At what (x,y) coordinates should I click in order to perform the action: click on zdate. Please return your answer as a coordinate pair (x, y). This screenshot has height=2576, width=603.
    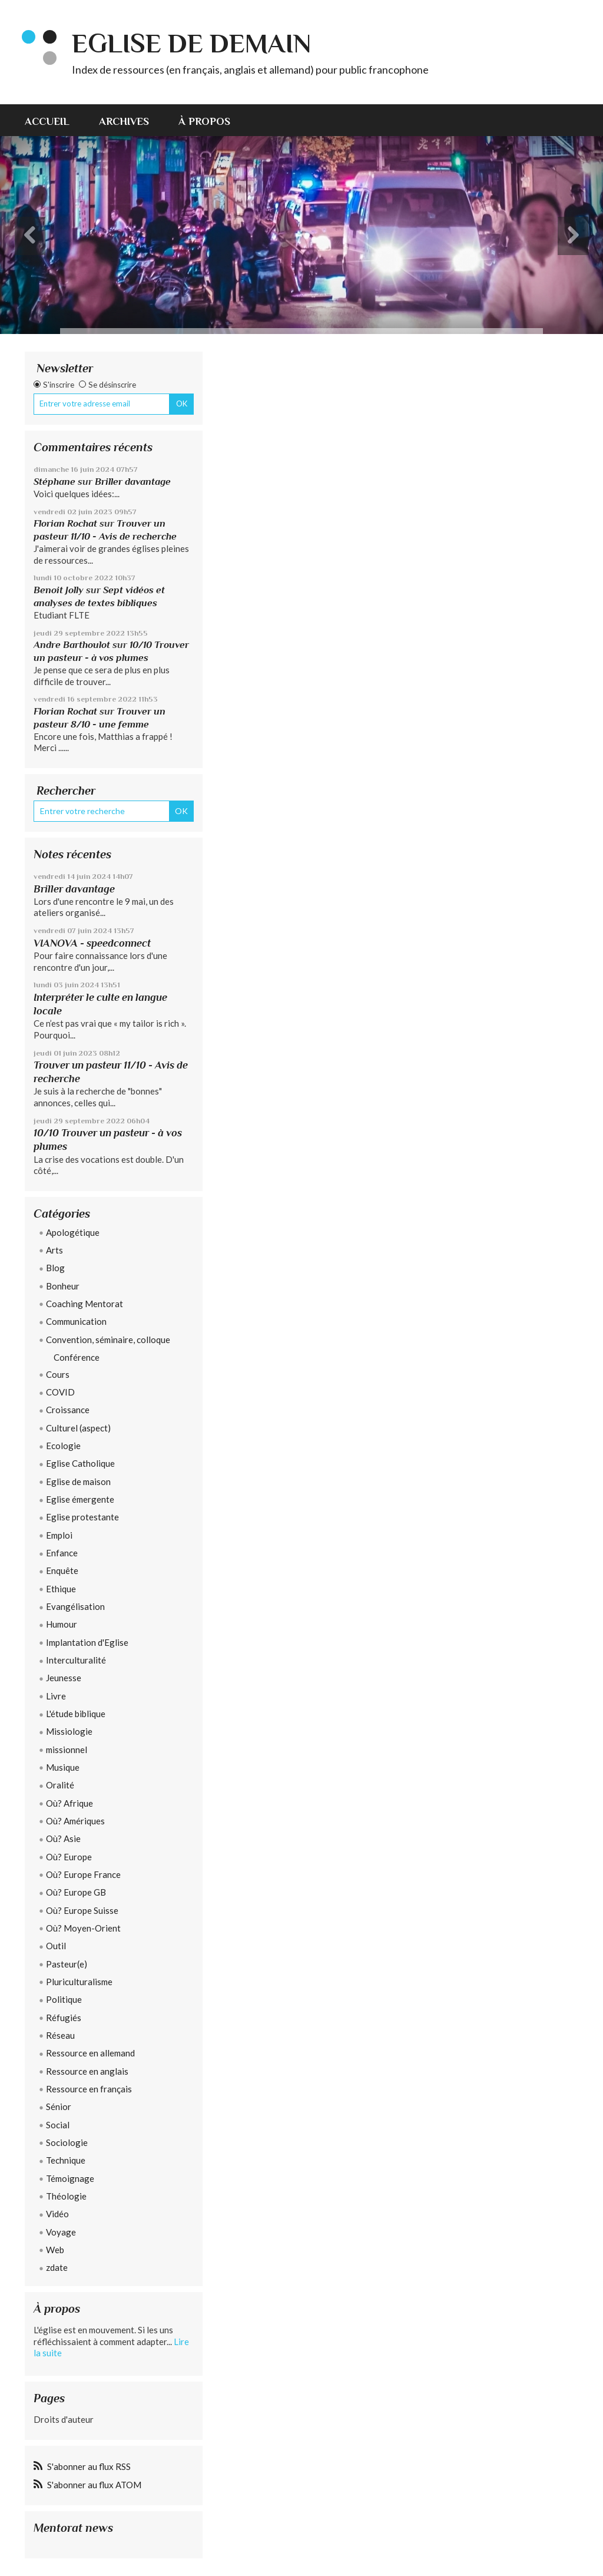
    Looking at the image, I should click on (57, 2267).